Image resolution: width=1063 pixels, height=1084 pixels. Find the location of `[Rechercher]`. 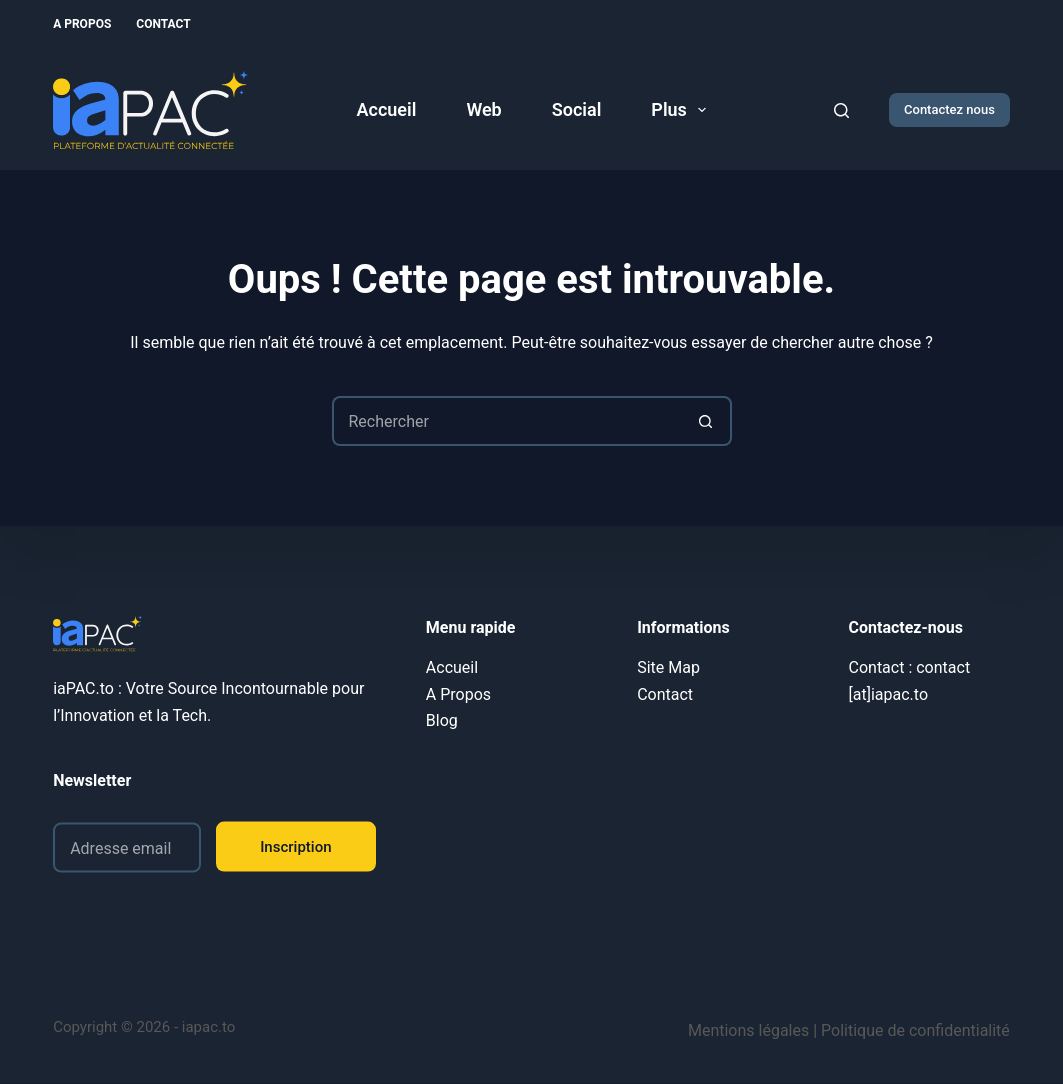

[Rechercher] is located at coordinates (841, 110).